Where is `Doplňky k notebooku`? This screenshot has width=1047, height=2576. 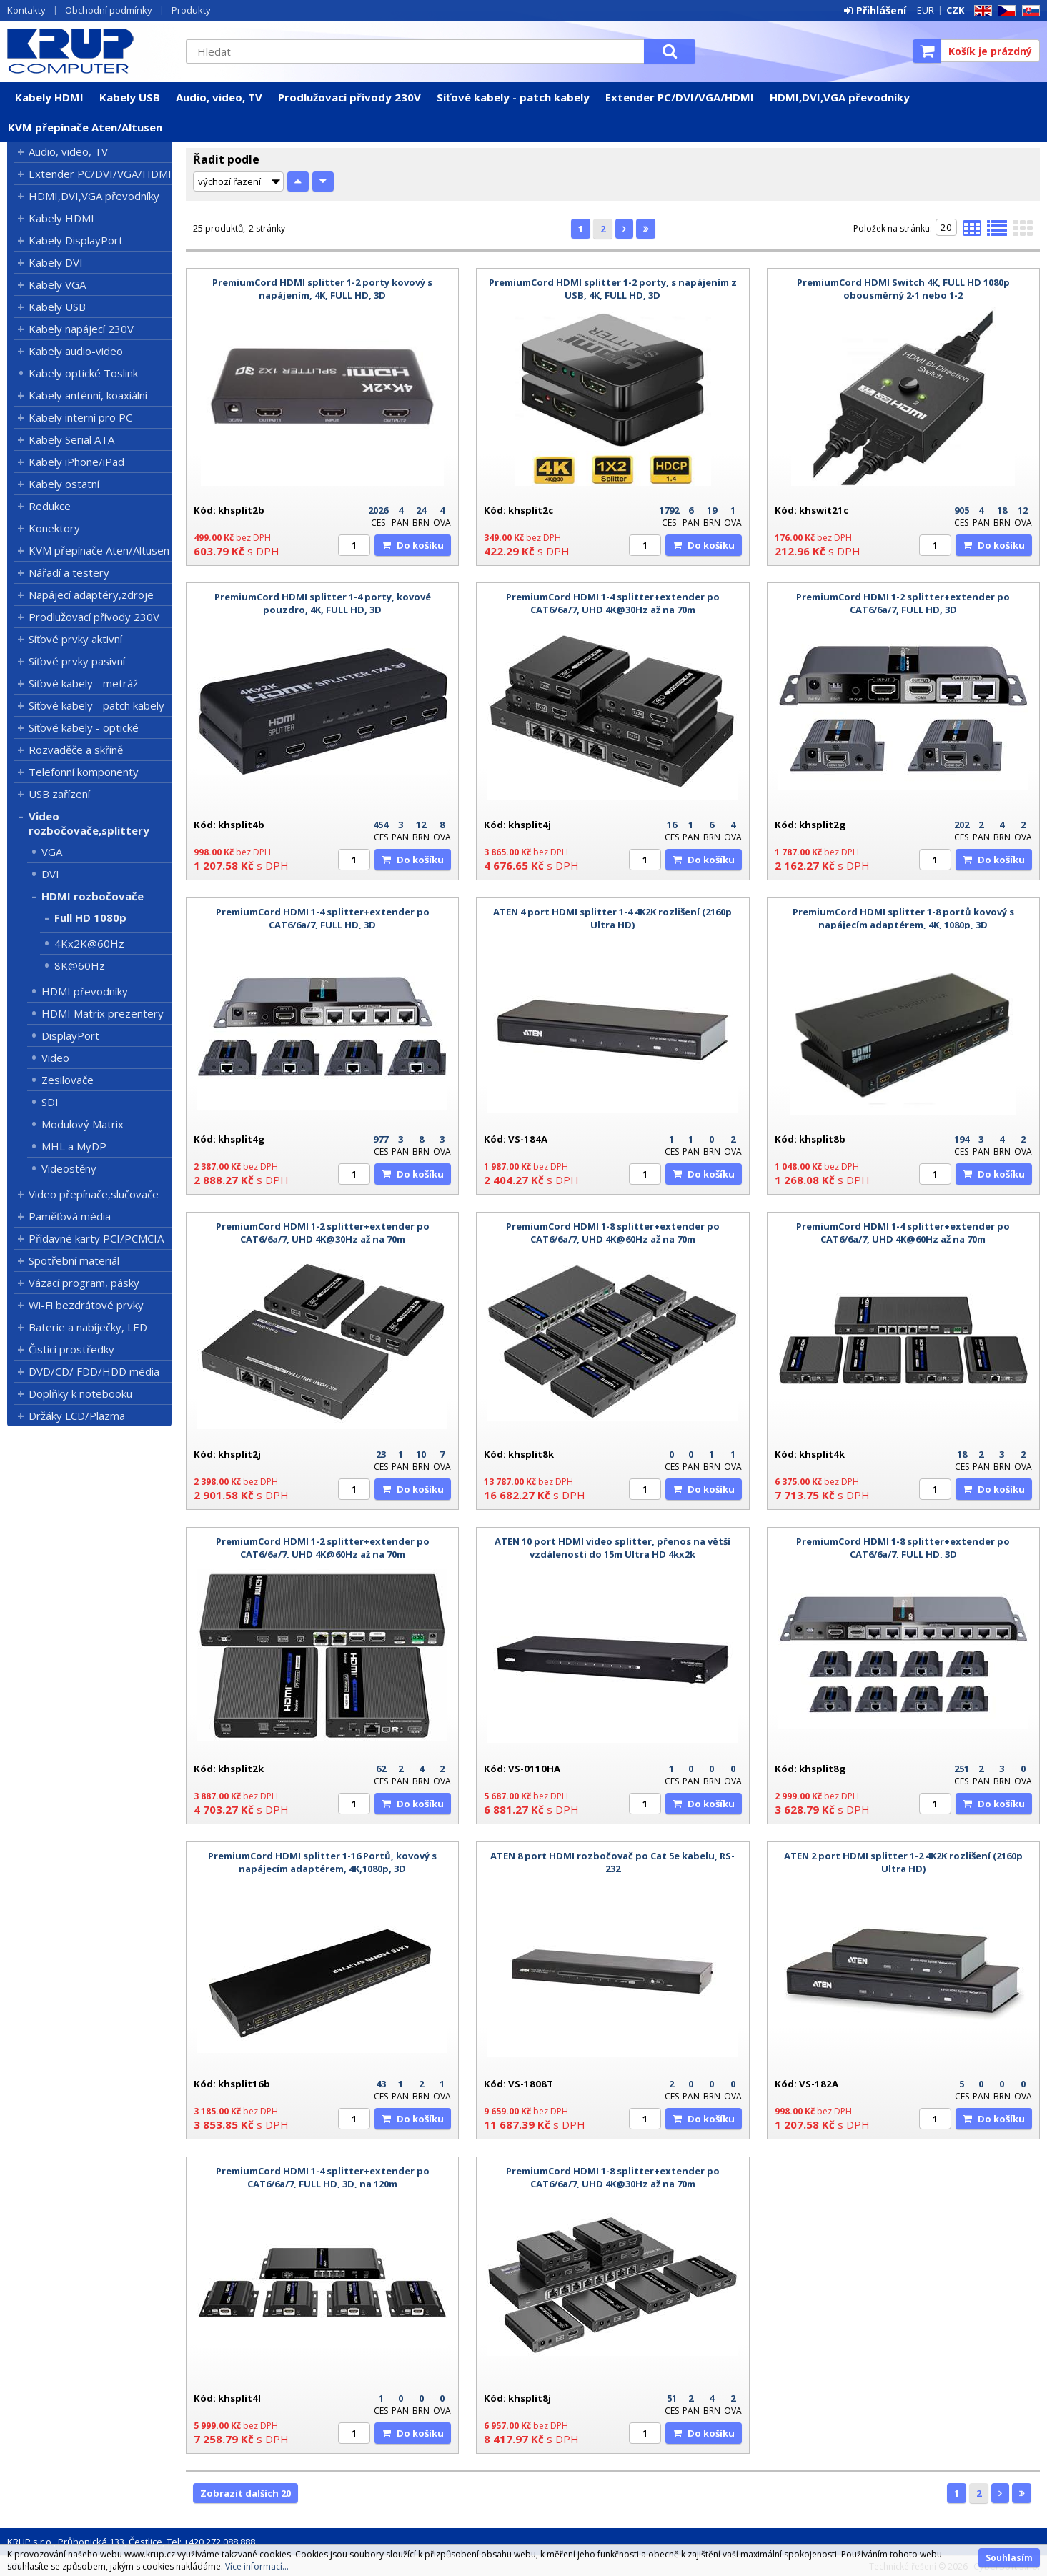
Doplňky k notebooku is located at coordinates (80, 1393).